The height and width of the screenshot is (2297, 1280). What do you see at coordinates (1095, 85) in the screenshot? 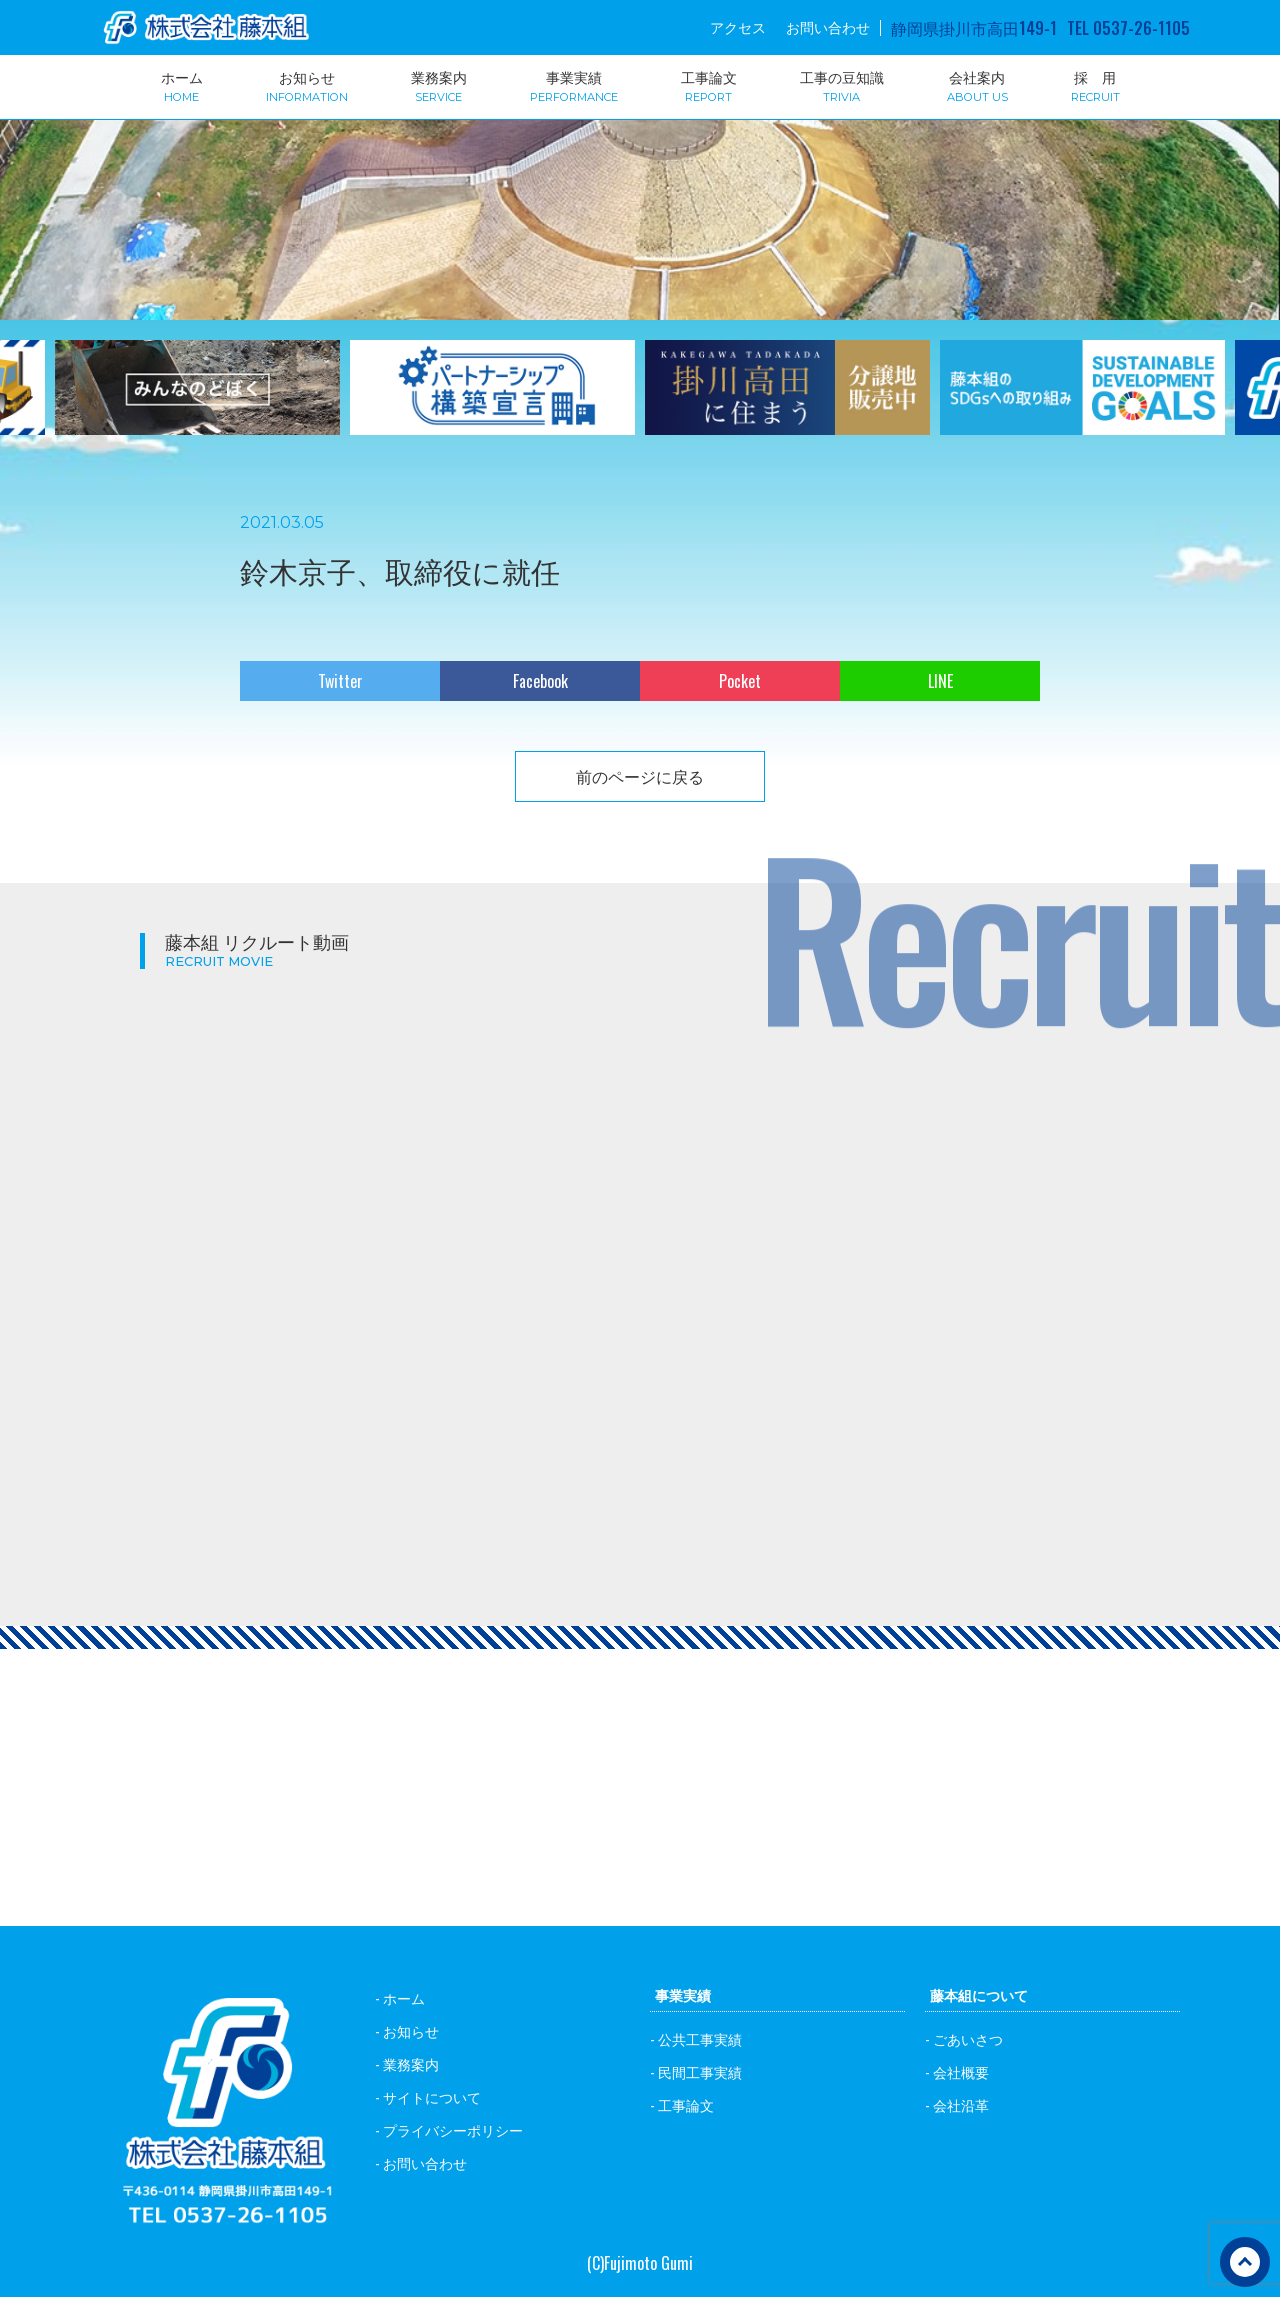
I see `採 用` at bounding box center [1095, 85].